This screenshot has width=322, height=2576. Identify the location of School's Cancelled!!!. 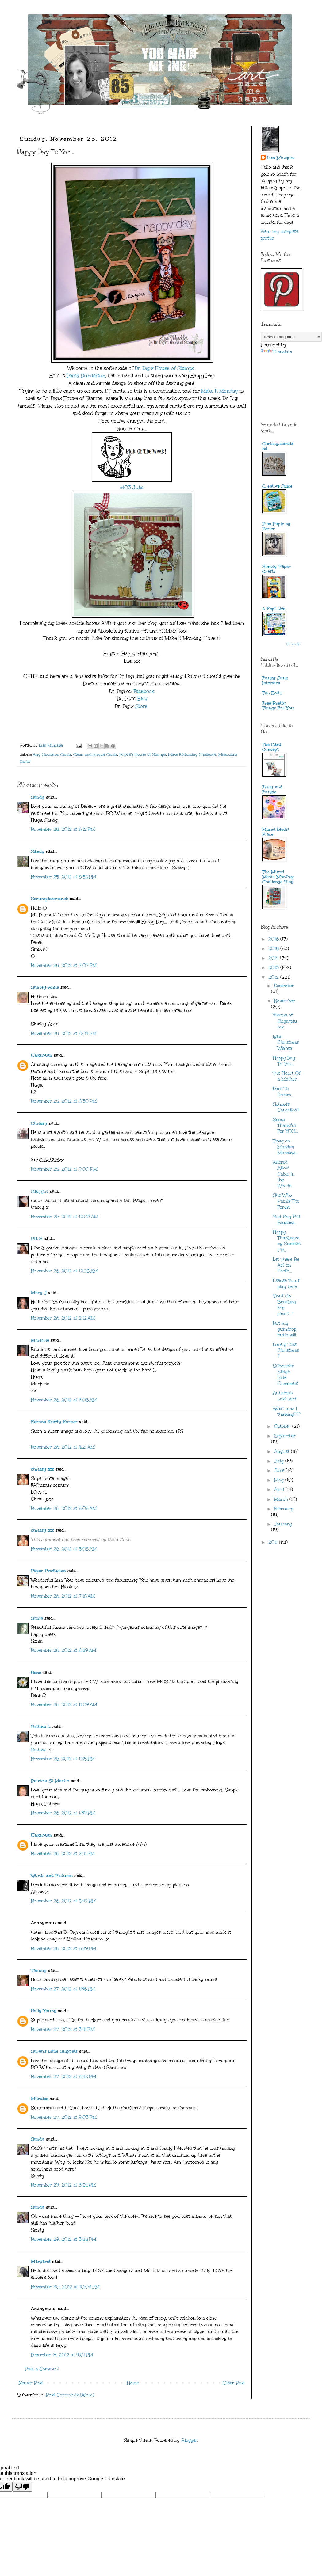
(286, 1107).